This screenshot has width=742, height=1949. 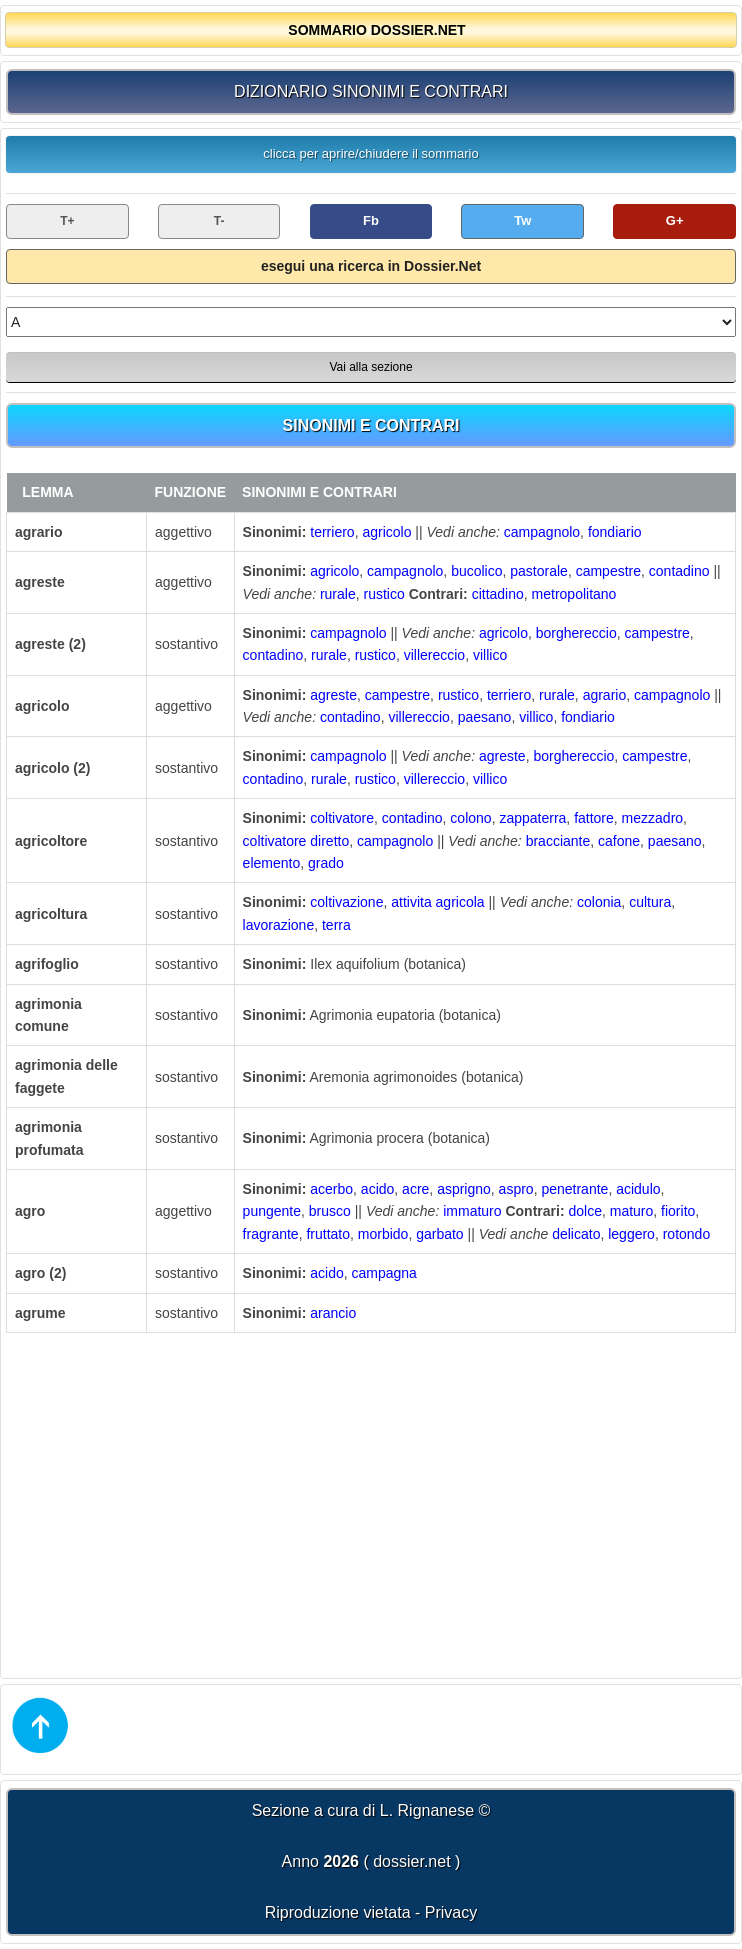 What do you see at coordinates (472, 1211) in the screenshot?
I see `immaturo` at bounding box center [472, 1211].